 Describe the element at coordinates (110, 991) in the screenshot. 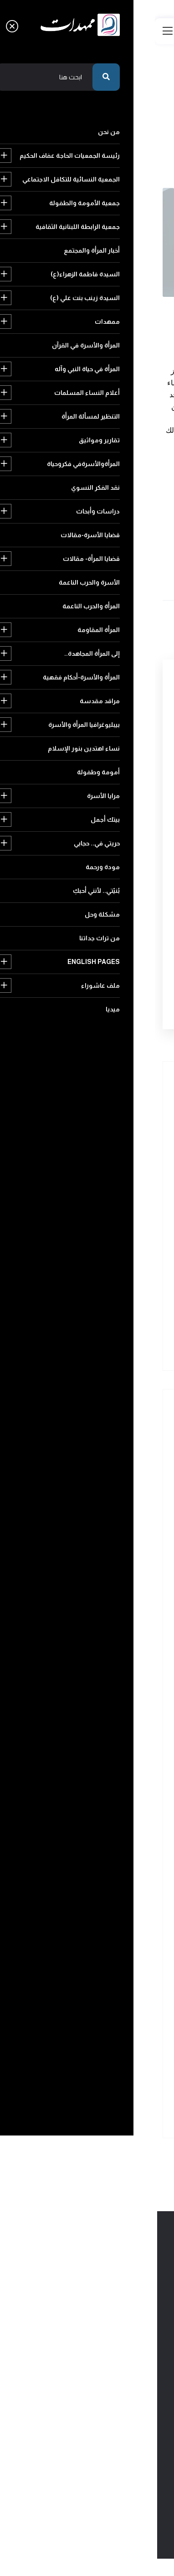

I see `أرسل التعليق` at that location.